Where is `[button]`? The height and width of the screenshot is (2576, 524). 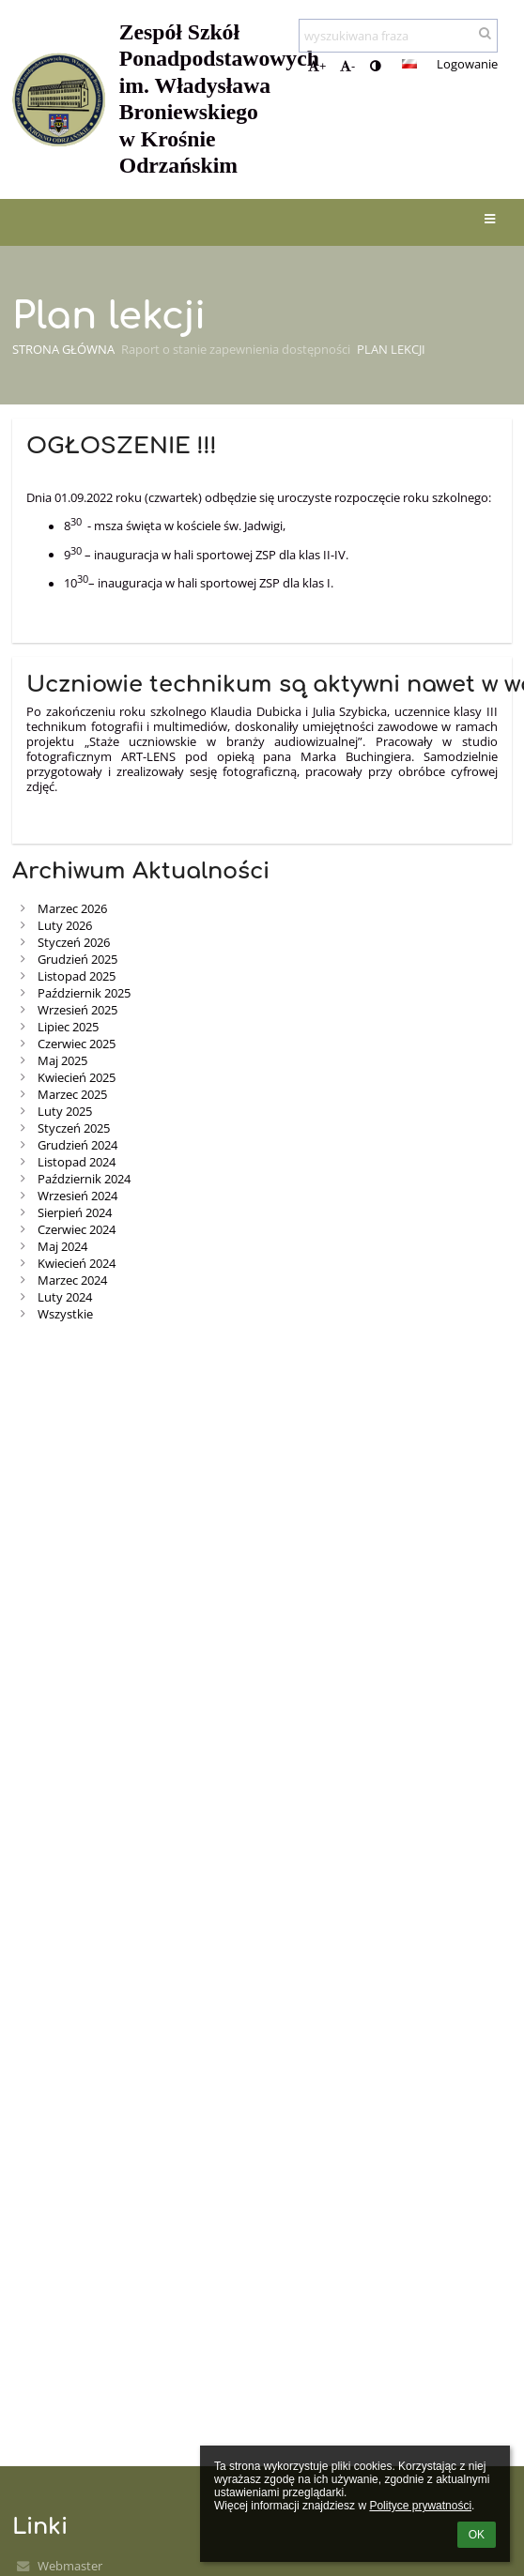
[button] is located at coordinates (409, 64).